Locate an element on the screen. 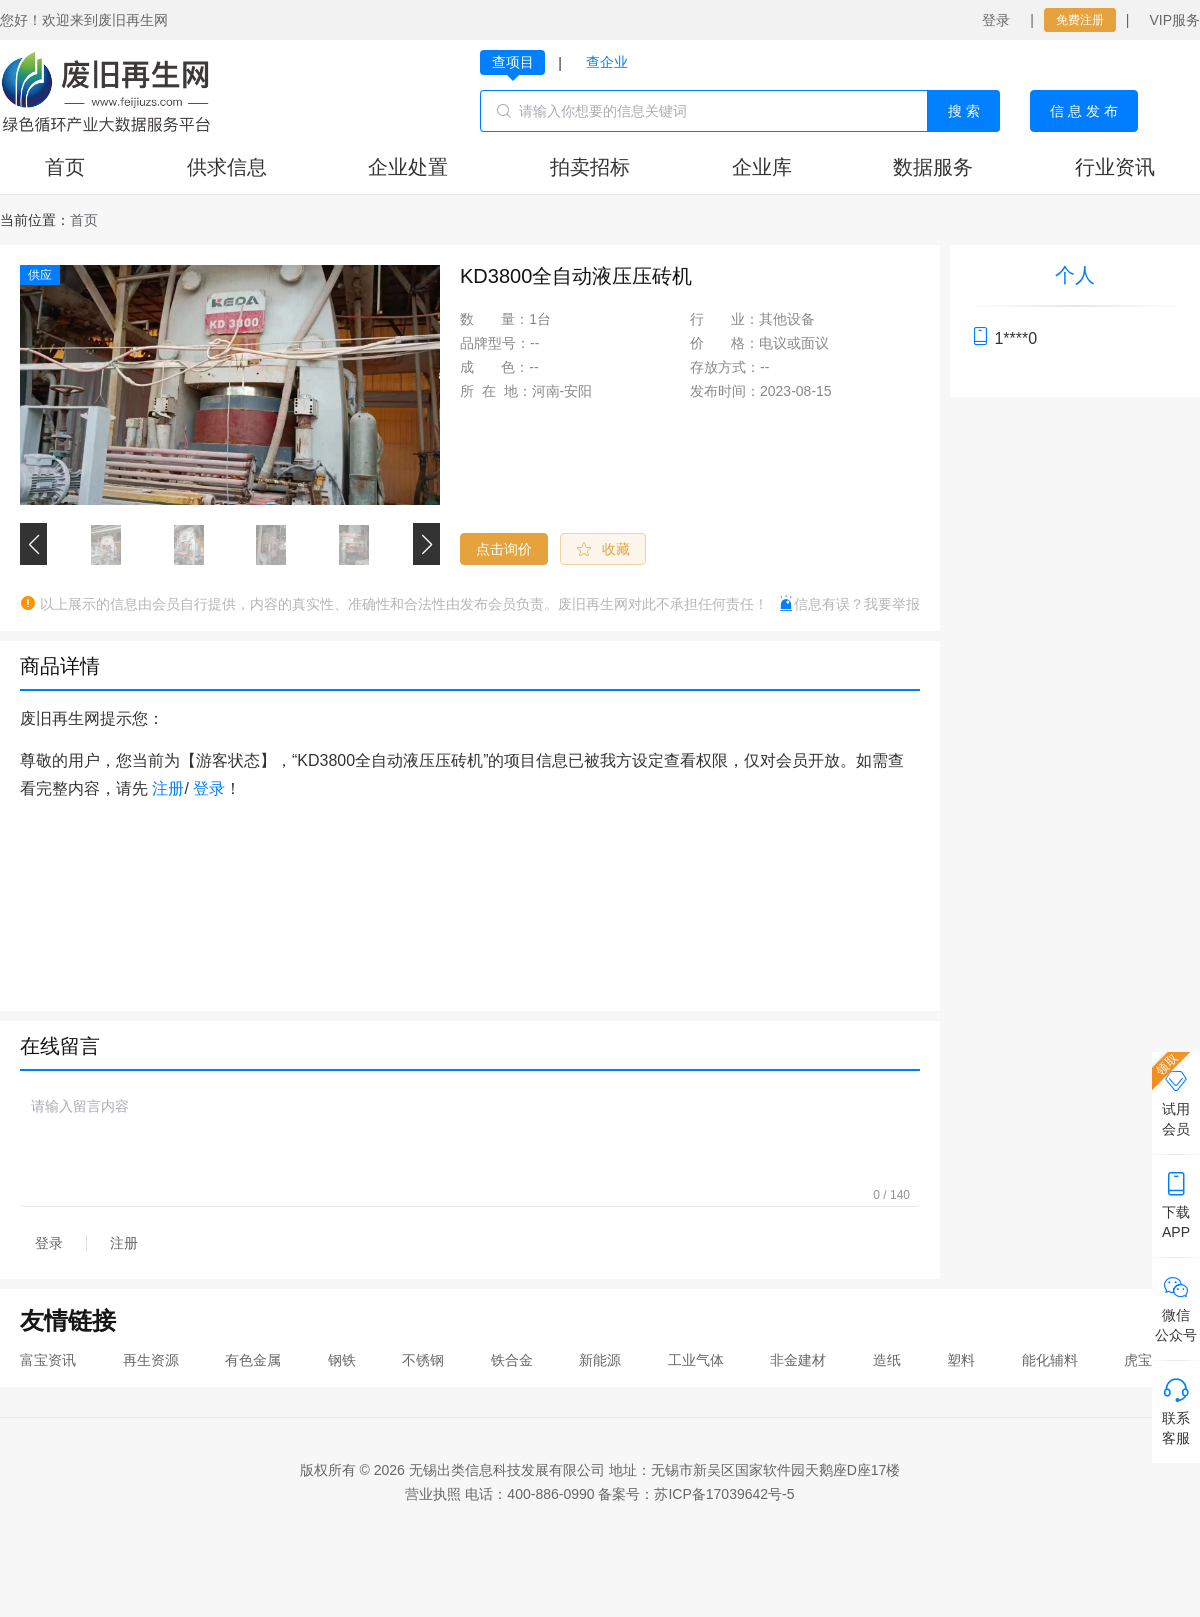 This screenshot has height=1617, width=1200. 再生资源 is located at coordinates (151, 1360).